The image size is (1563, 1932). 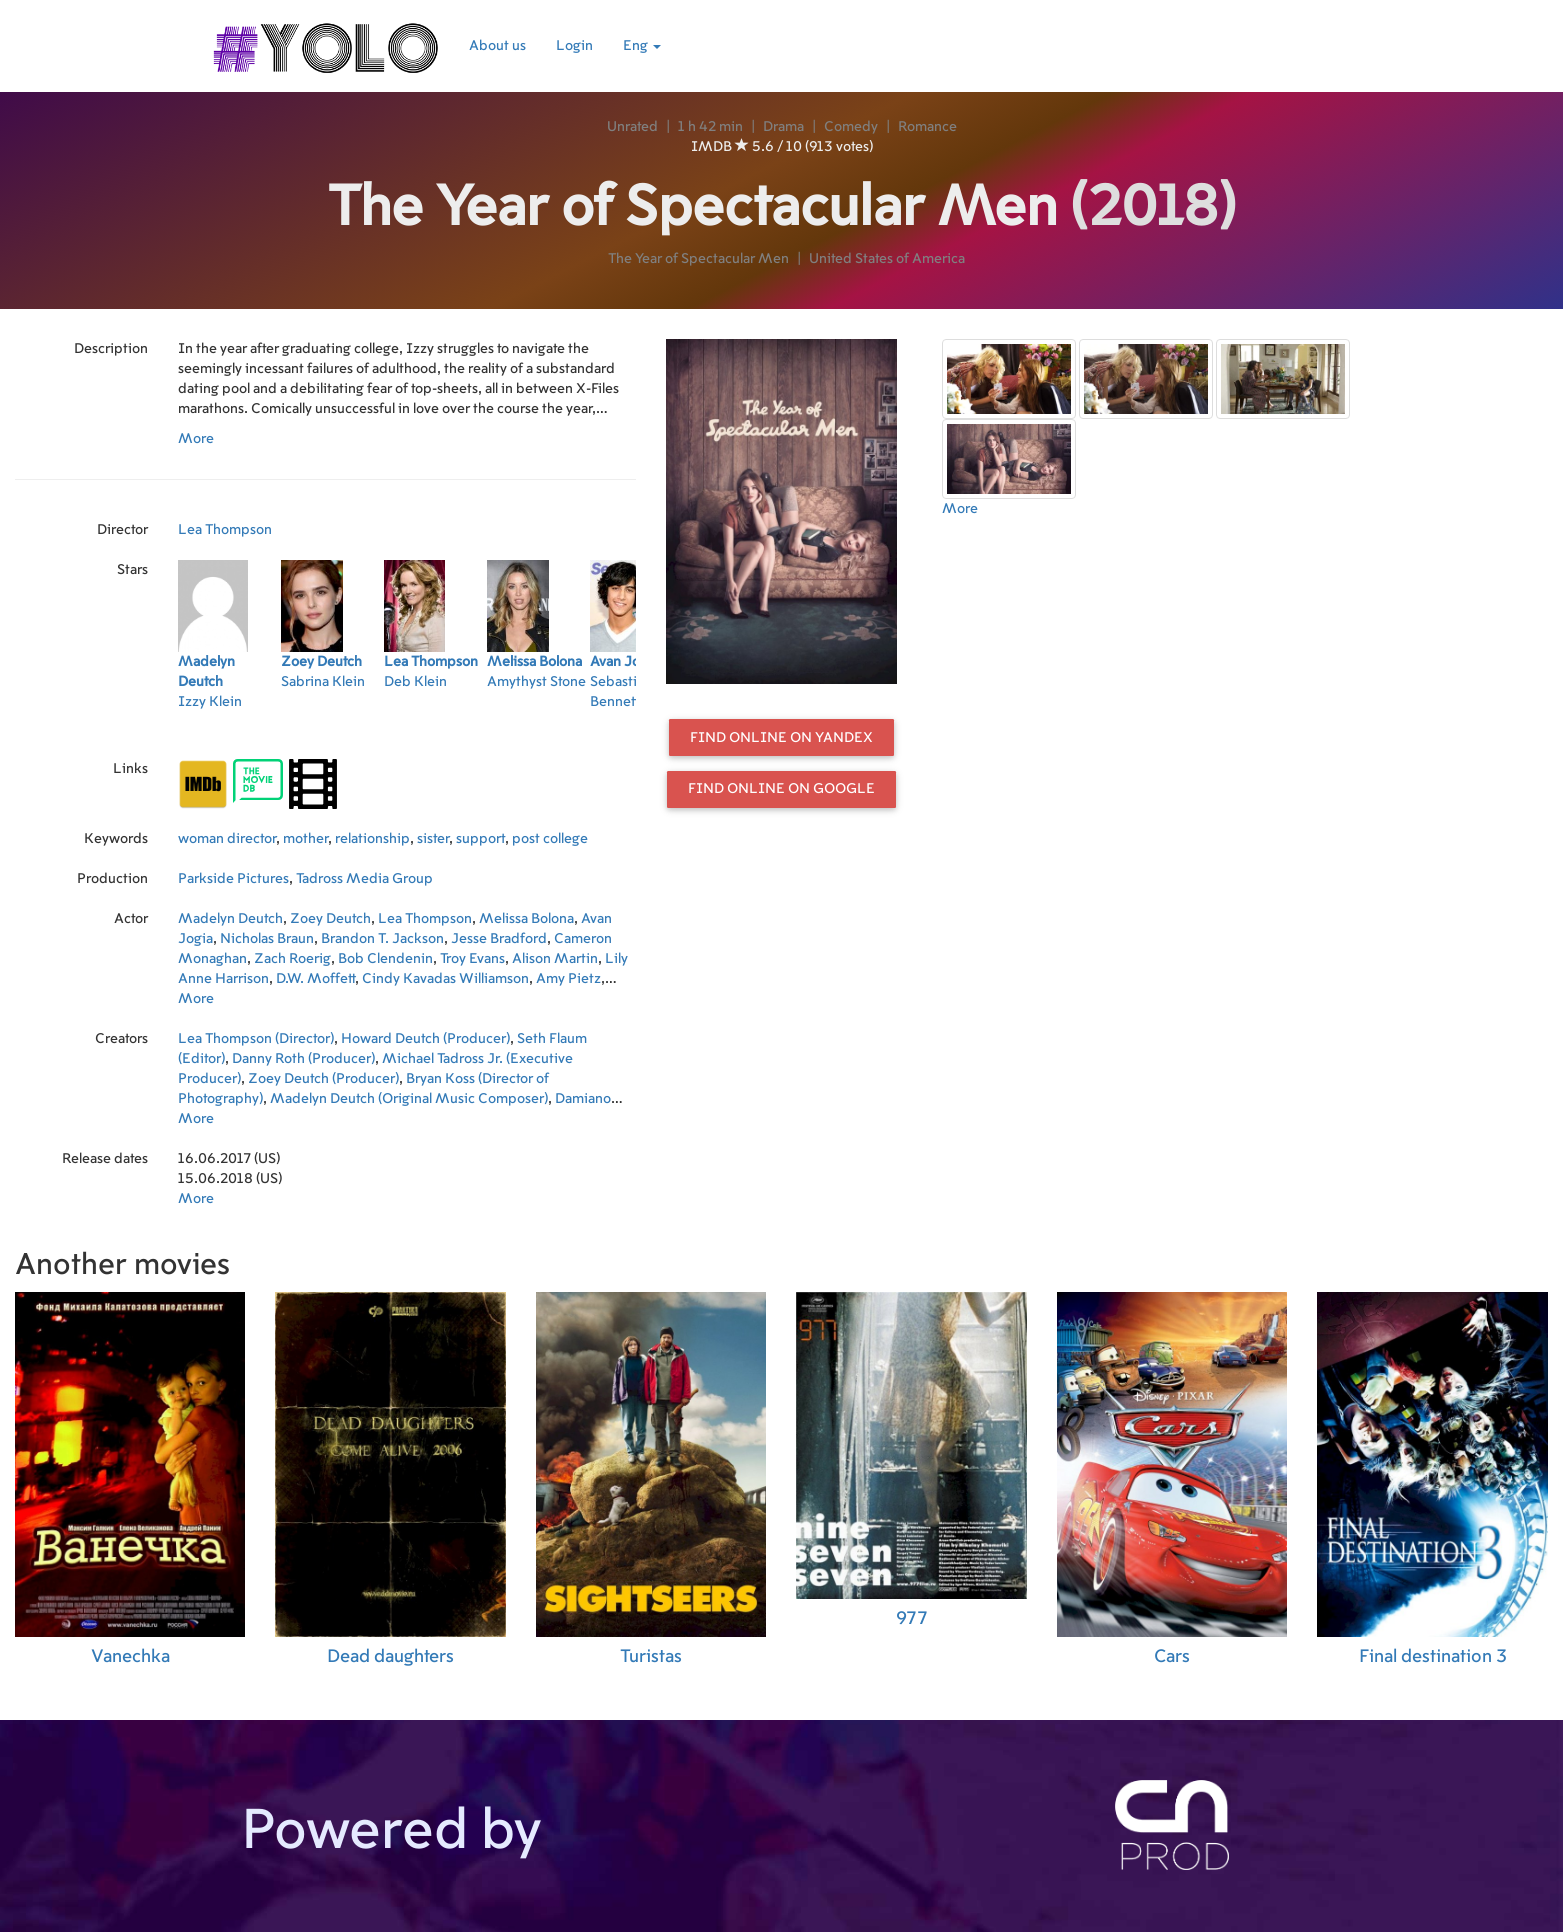 What do you see at coordinates (445, 979) in the screenshot?
I see `Cindy Kavadas Williamson` at bounding box center [445, 979].